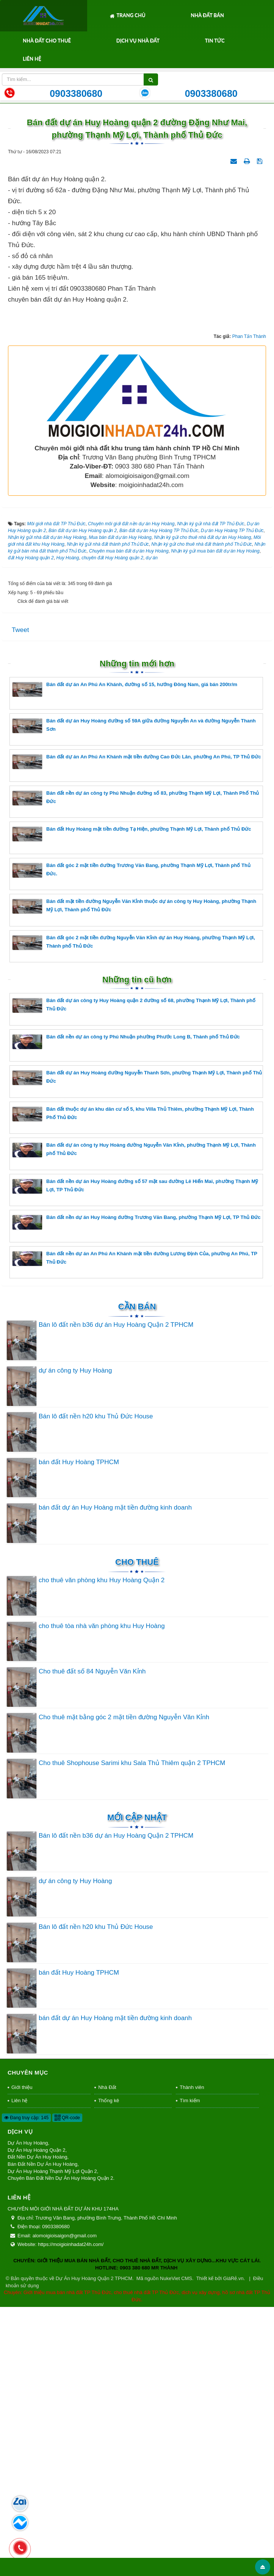 This screenshot has height=2576, width=274. What do you see at coordinates (137, 2085) in the screenshot?
I see `Mới cập nhật` at bounding box center [137, 2085].